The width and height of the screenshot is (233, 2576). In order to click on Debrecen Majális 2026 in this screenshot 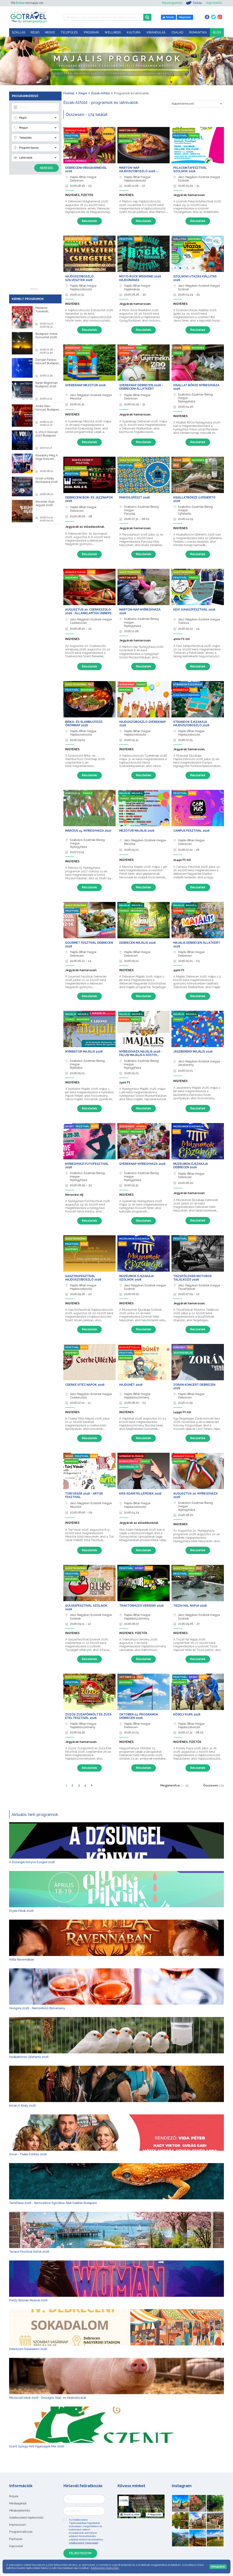, I will do `click(137, 942)`.